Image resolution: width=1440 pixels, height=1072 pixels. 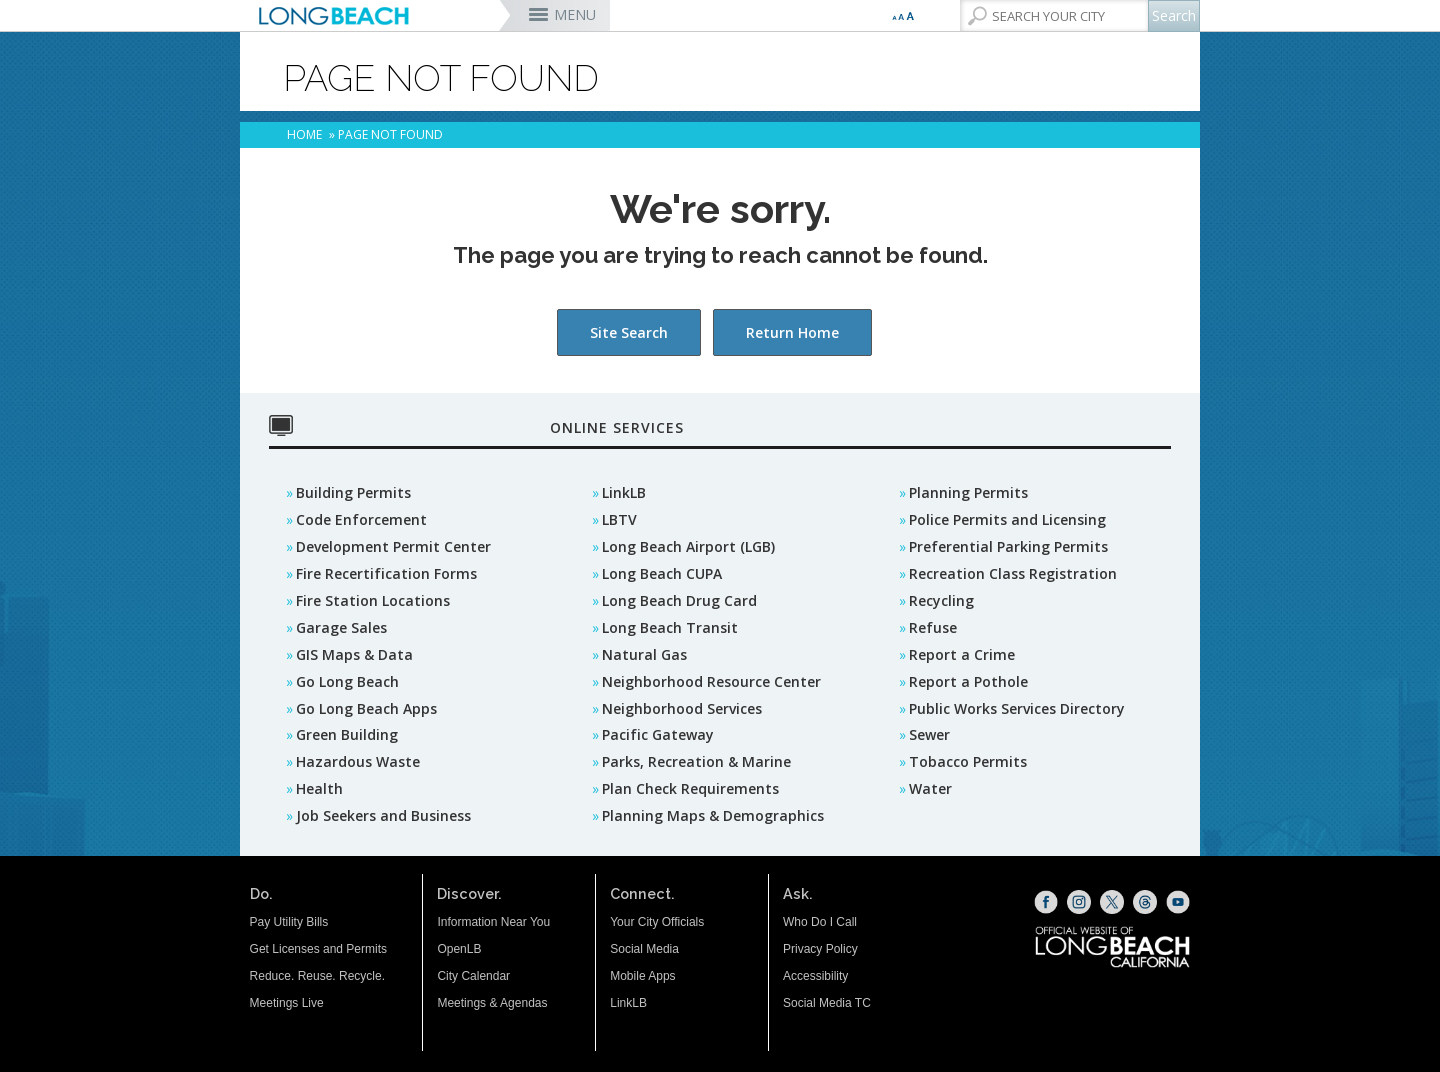 What do you see at coordinates (1145, 902) in the screenshot?
I see `[Threads (opens the link in a new window)]` at bounding box center [1145, 902].